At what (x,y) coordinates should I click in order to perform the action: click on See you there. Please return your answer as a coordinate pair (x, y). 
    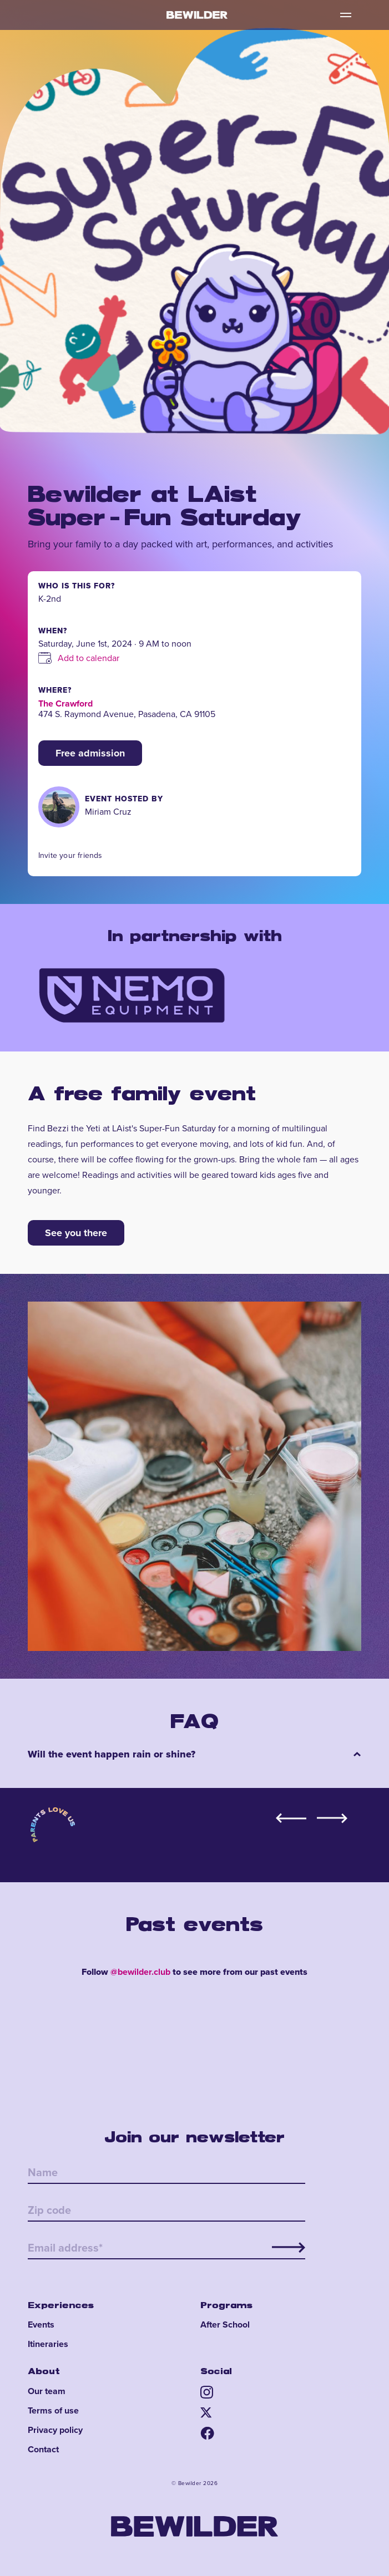
    Looking at the image, I should click on (76, 1232).